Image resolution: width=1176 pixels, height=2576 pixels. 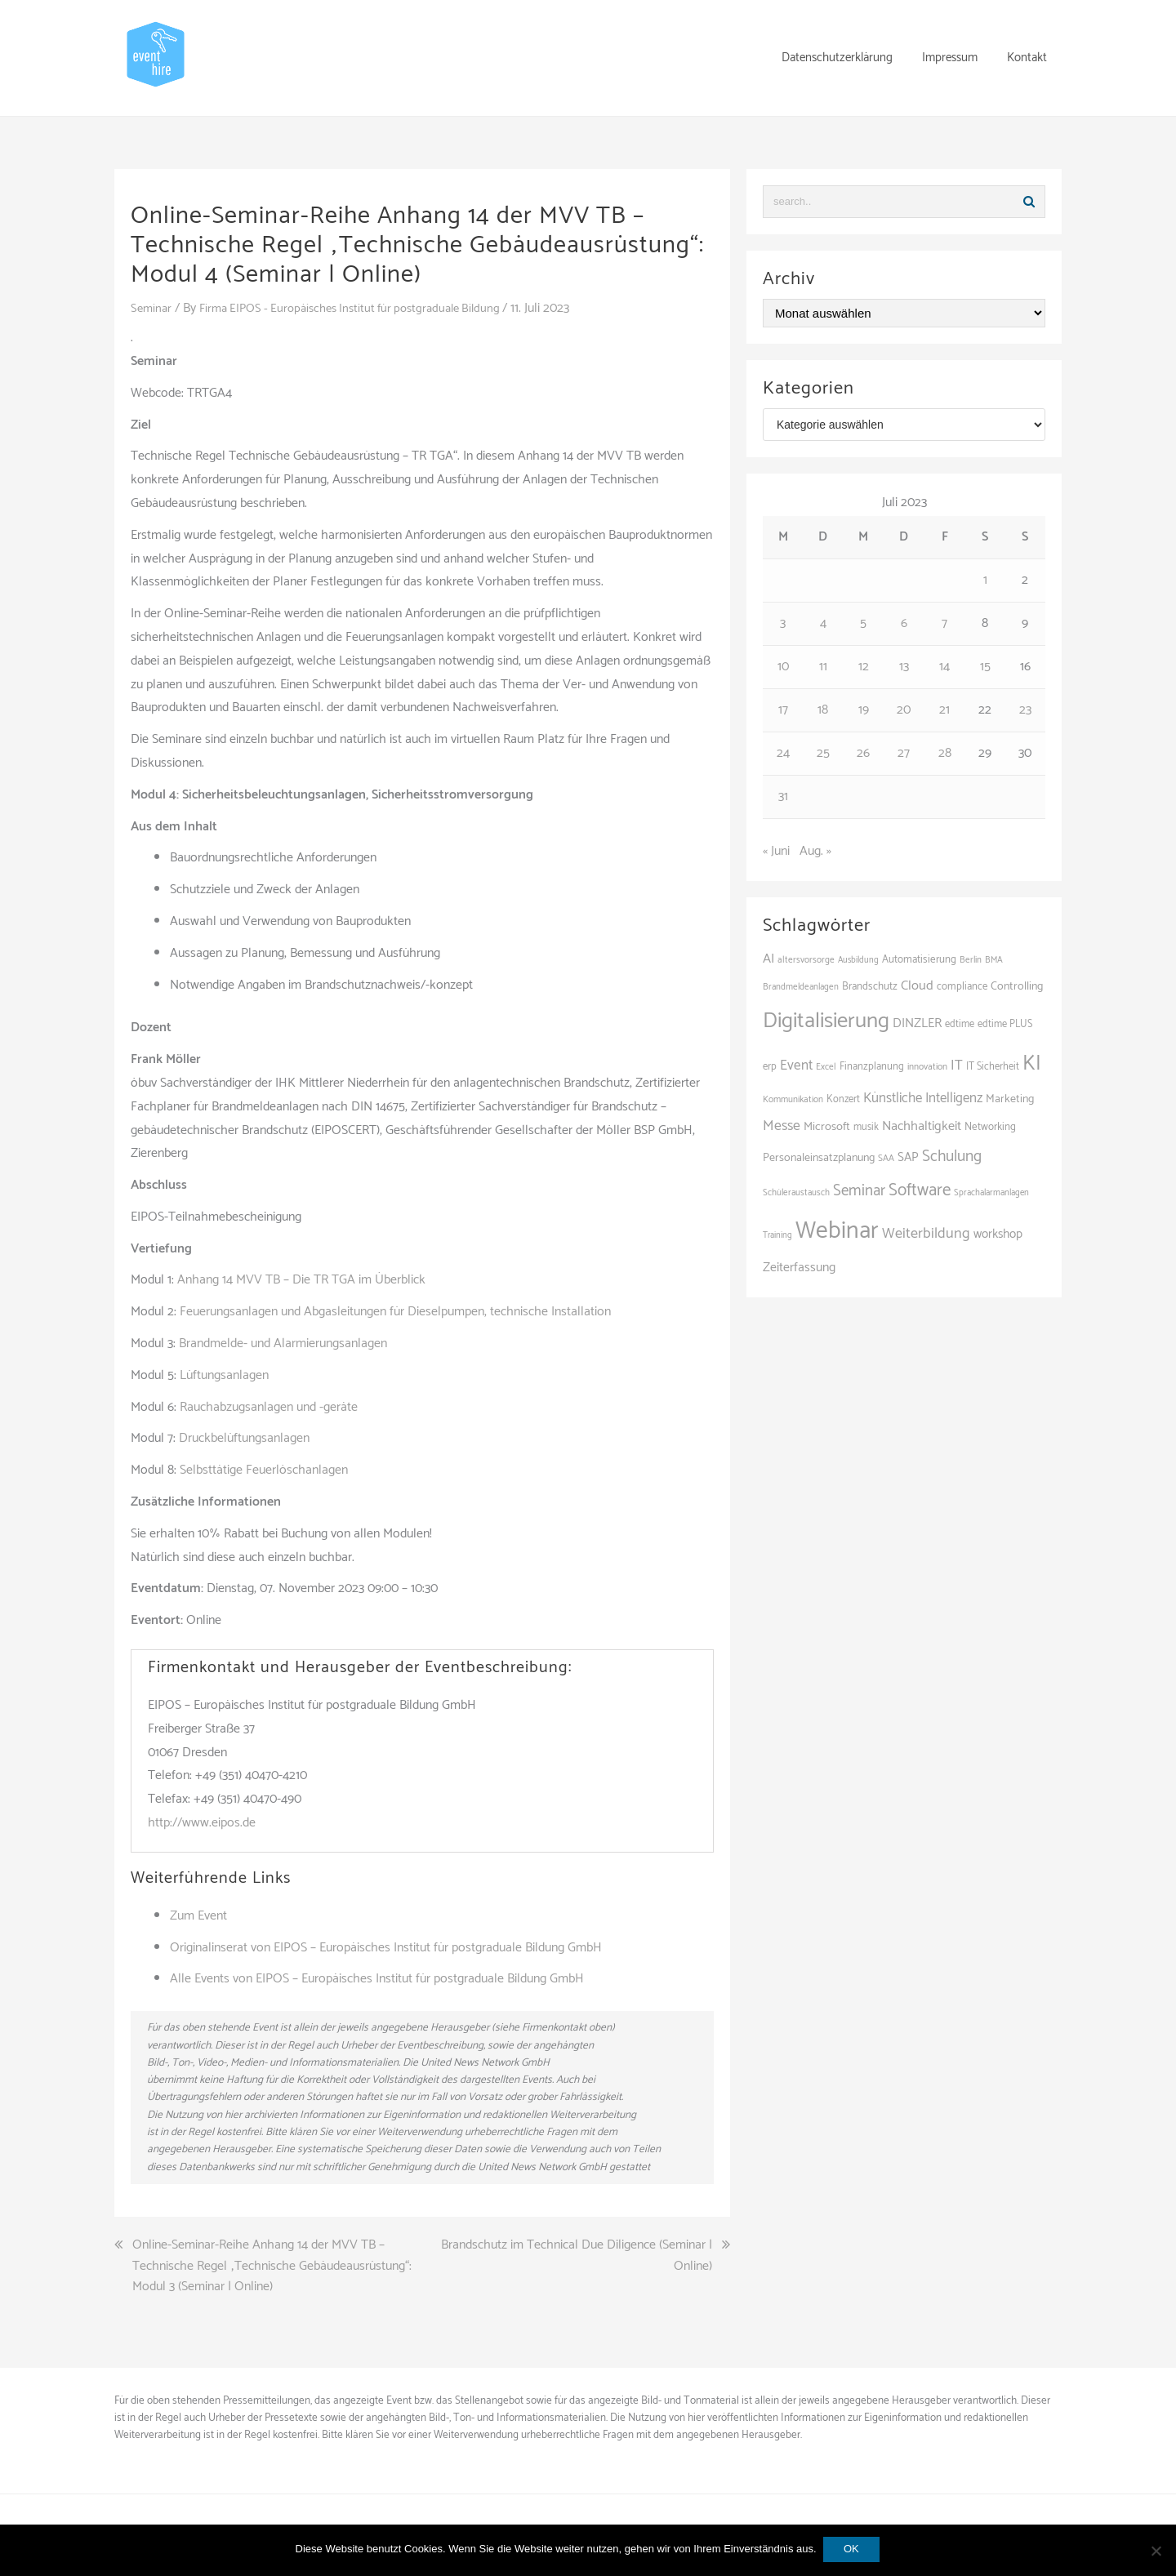 I want to click on AI [AI (159 Einträge)], so click(x=768, y=959).